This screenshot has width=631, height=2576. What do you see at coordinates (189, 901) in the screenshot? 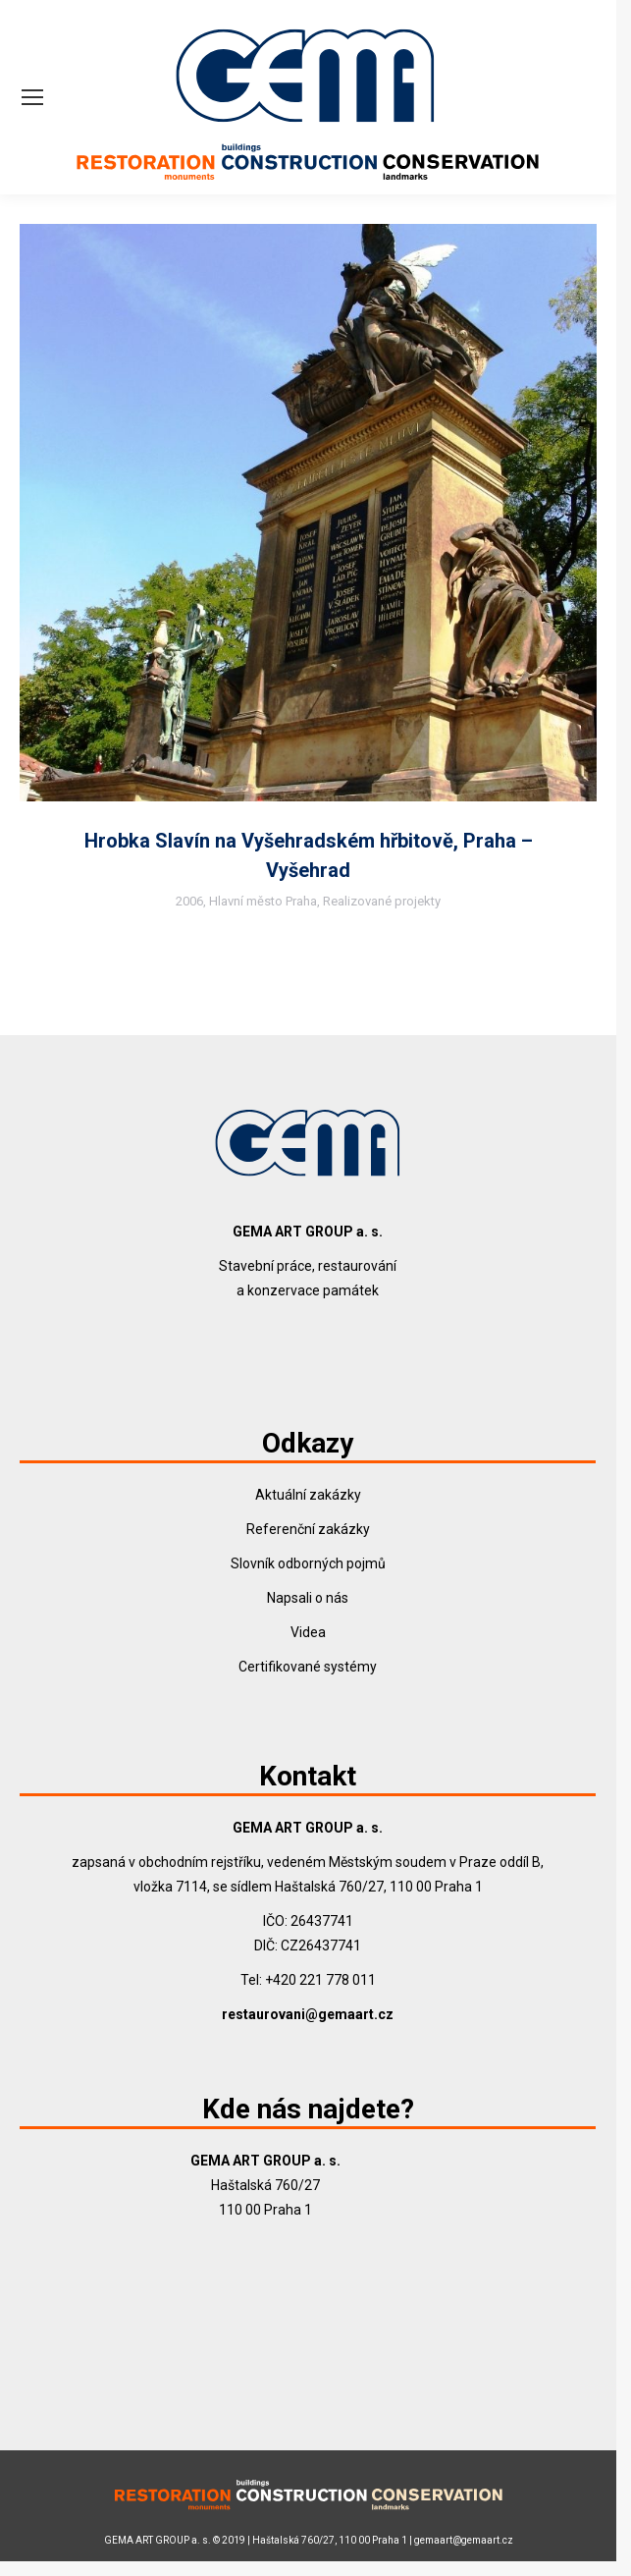
I see `2006` at bounding box center [189, 901].